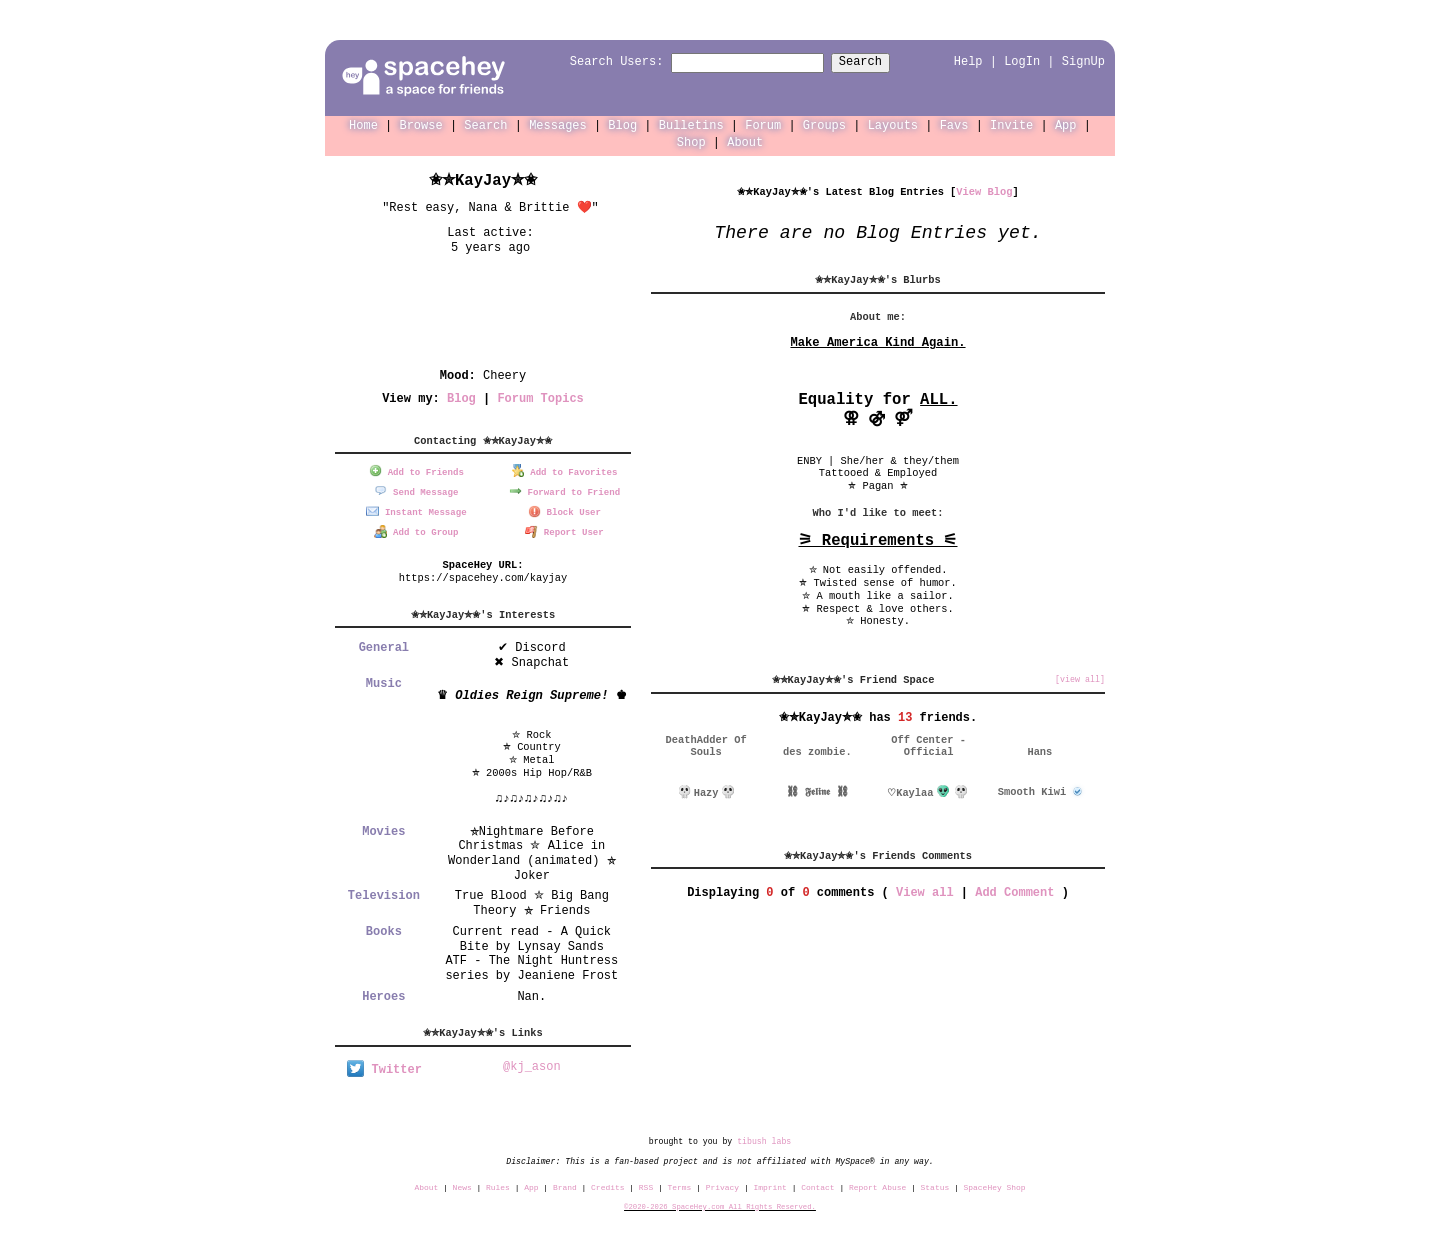 This screenshot has width=1440, height=1253. What do you see at coordinates (769, 1183) in the screenshot?
I see `Imprint` at bounding box center [769, 1183].